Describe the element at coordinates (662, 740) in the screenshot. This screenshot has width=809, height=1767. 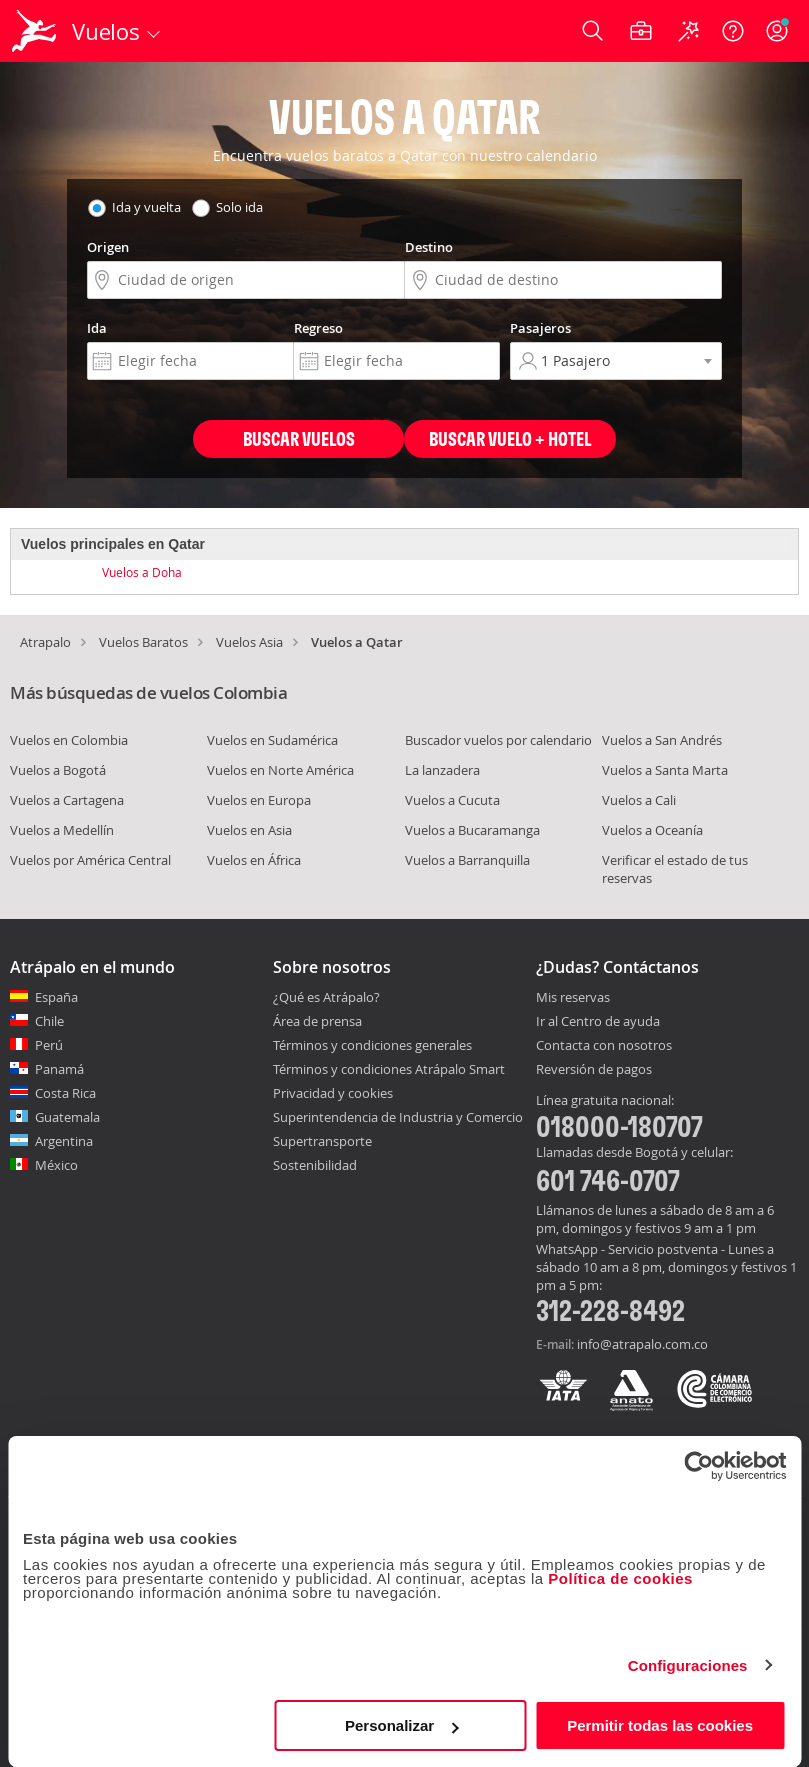
I see `Vuelos a San Andrés` at that location.